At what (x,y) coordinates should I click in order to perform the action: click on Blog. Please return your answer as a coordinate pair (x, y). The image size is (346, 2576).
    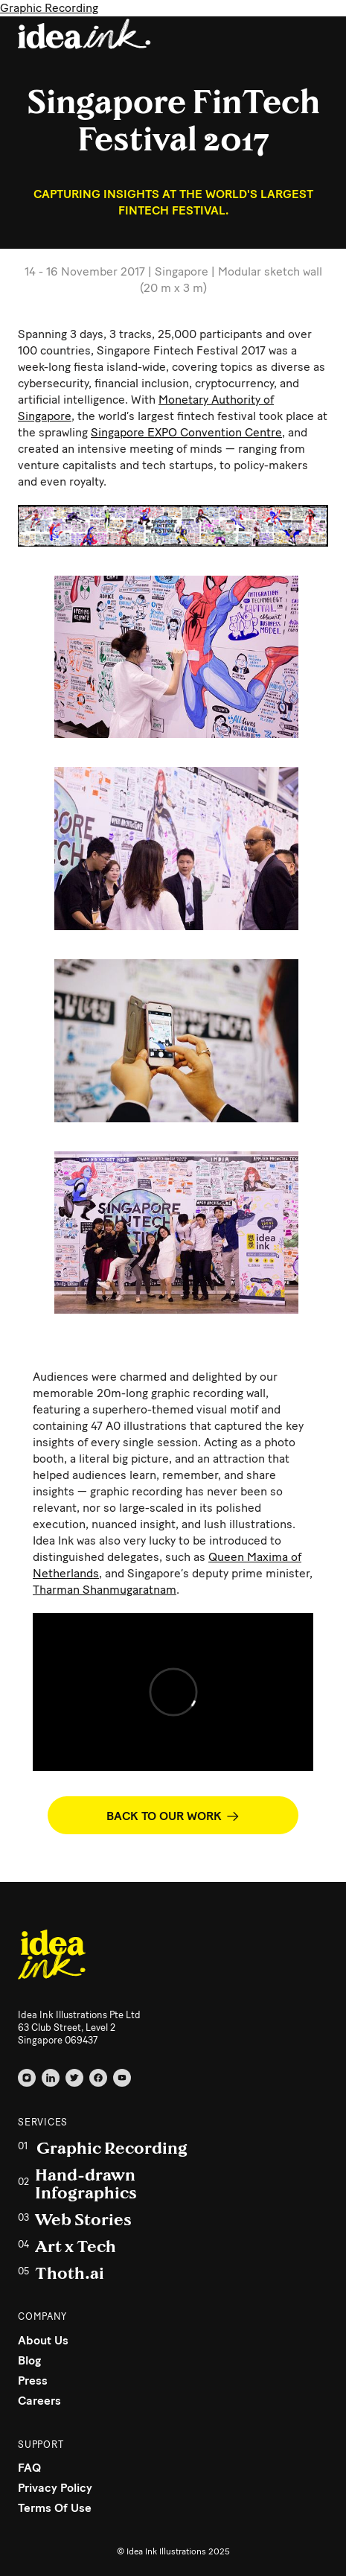
    Looking at the image, I should click on (29, 2360).